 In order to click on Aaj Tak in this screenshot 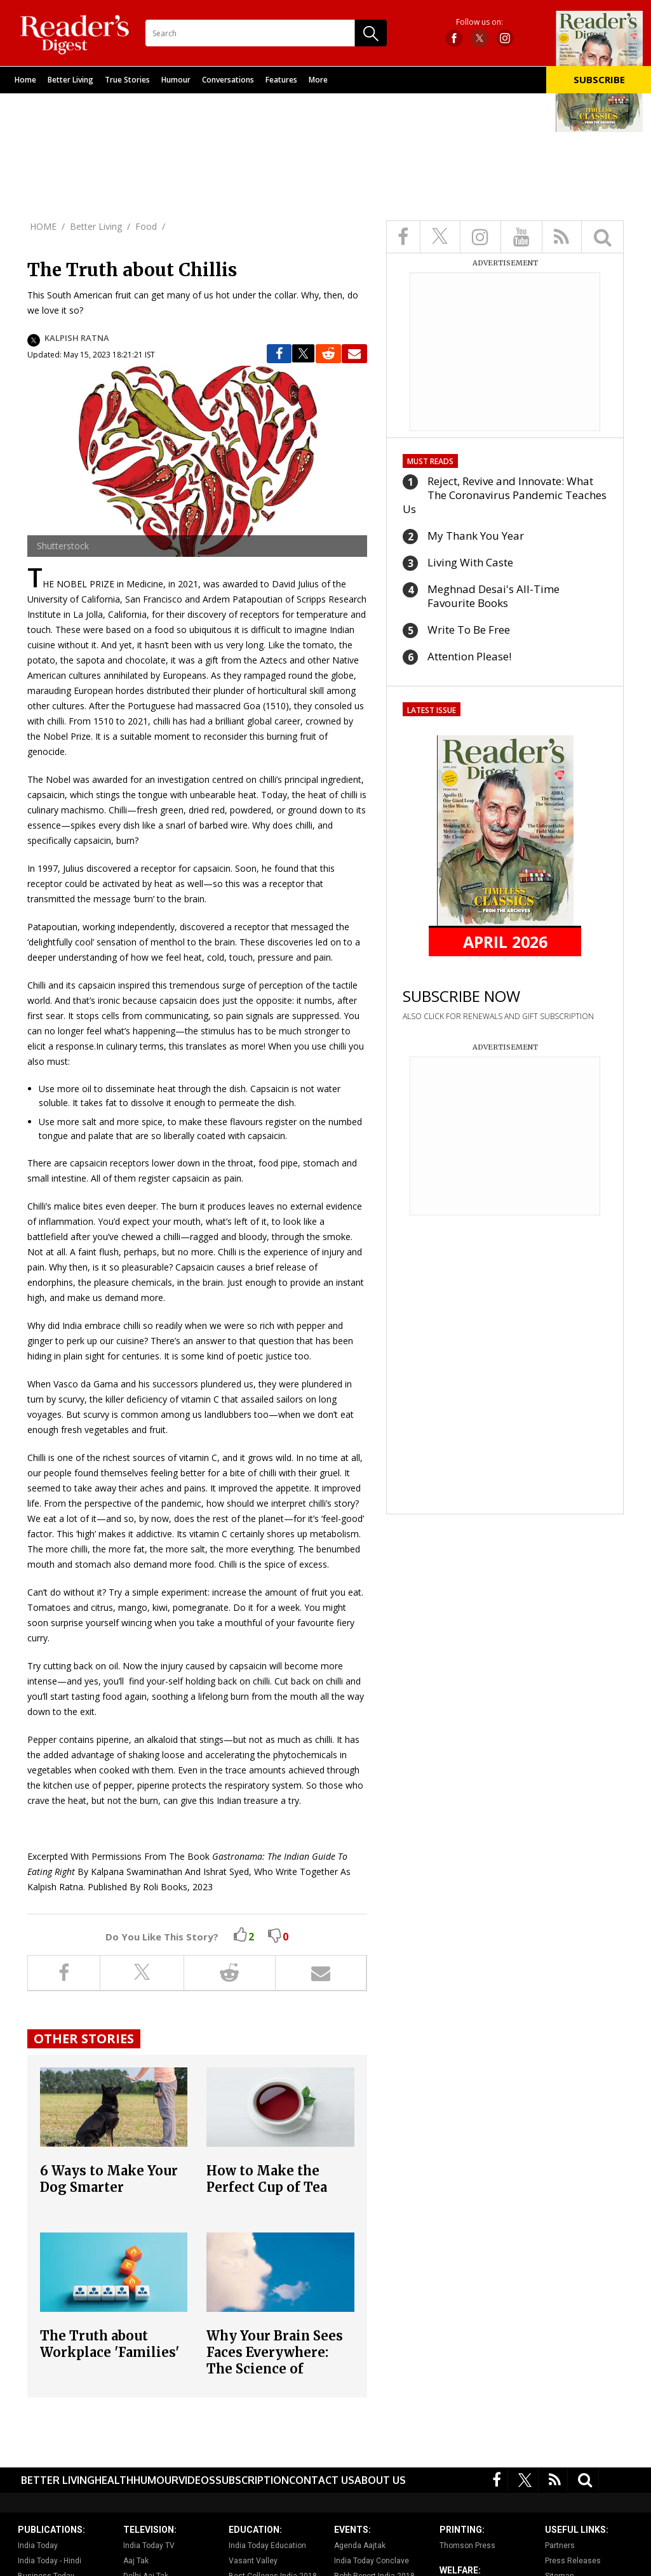, I will do `click(136, 2560)`.